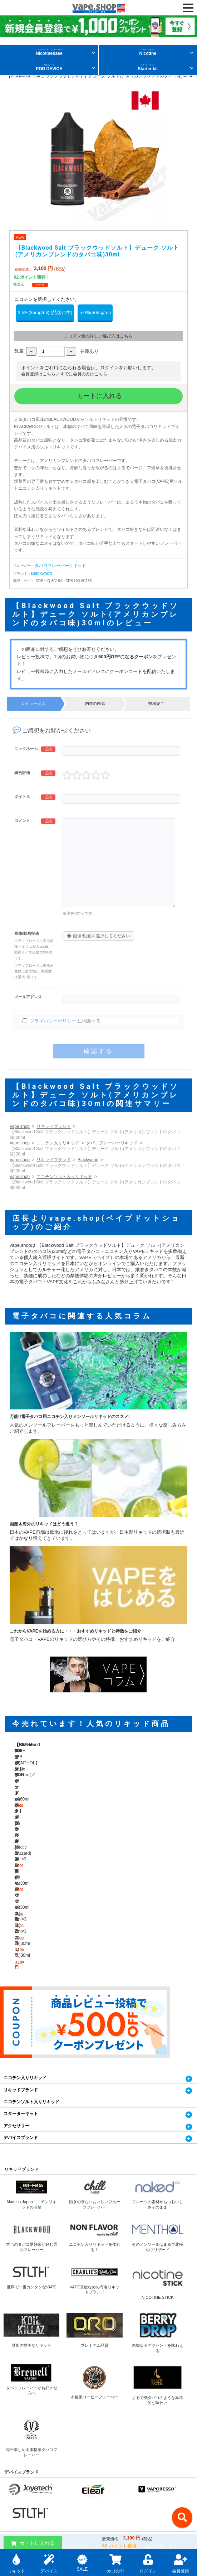 Image resolution: width=197 pixels, height=2576 pixels. What do you see at coordinates (188, 8) in the screenshot?
I see `[OPEN NAVIGATION]` at bounding box center [188, 8].